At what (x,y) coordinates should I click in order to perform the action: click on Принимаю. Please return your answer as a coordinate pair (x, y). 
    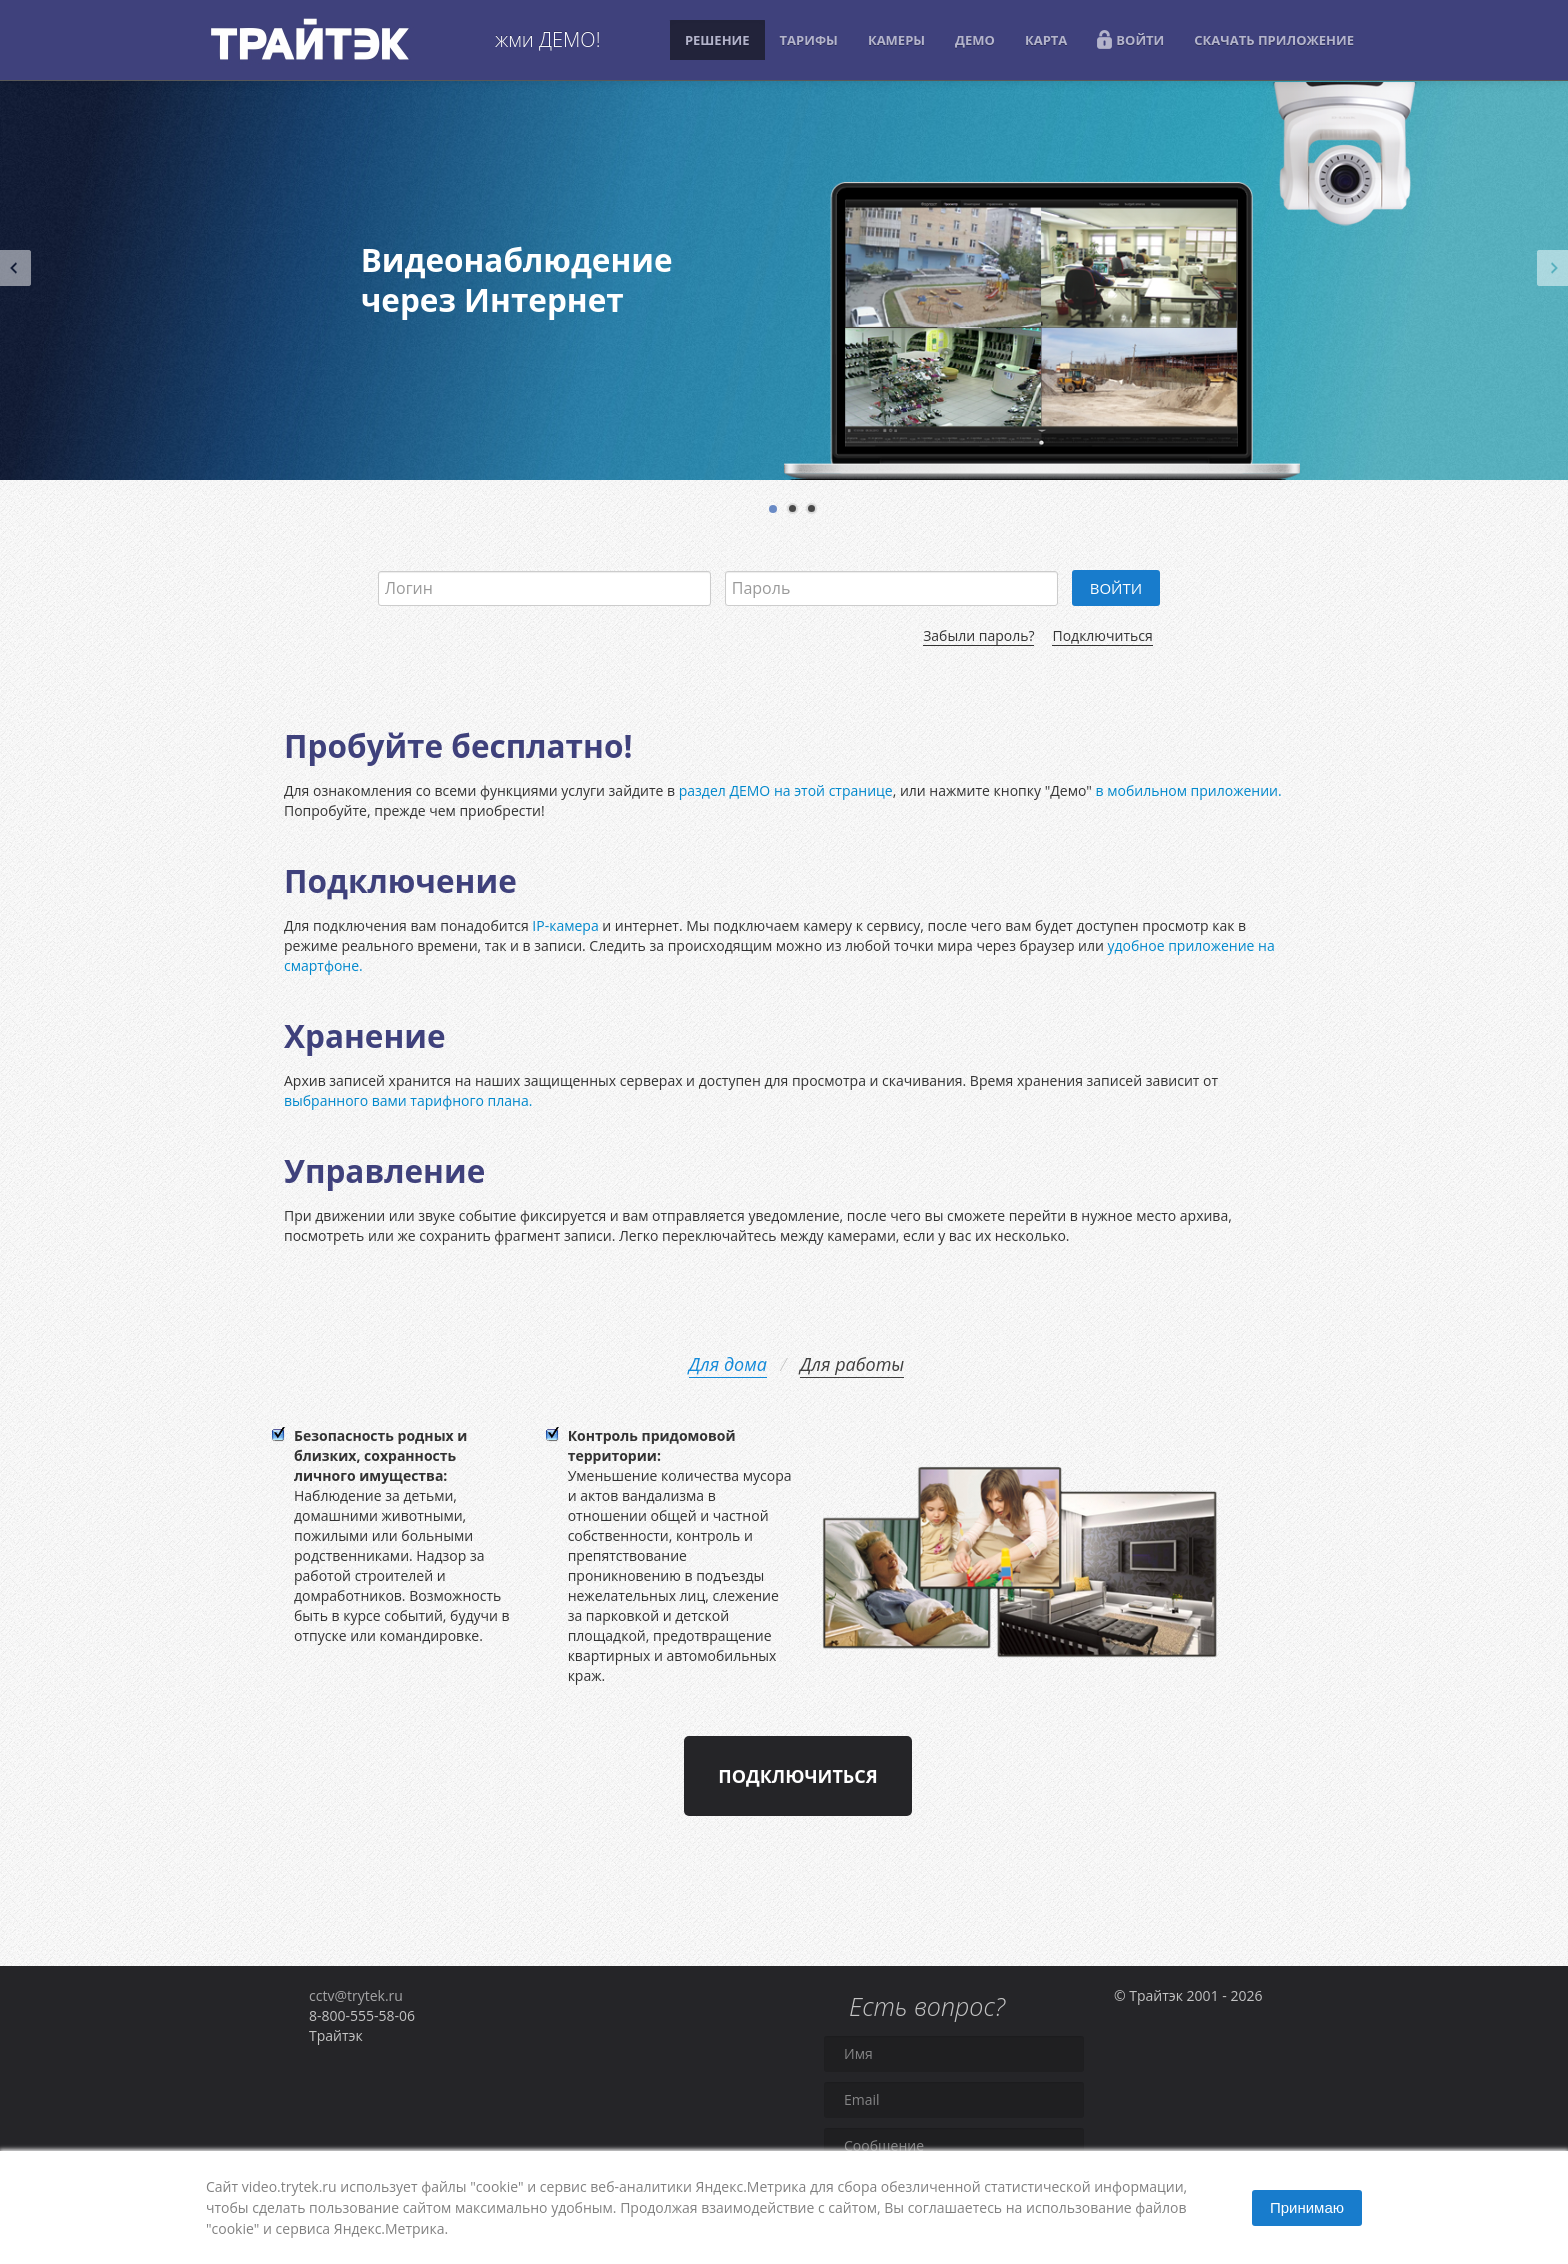
    Looking at the image, I should click on (1307, 2207).